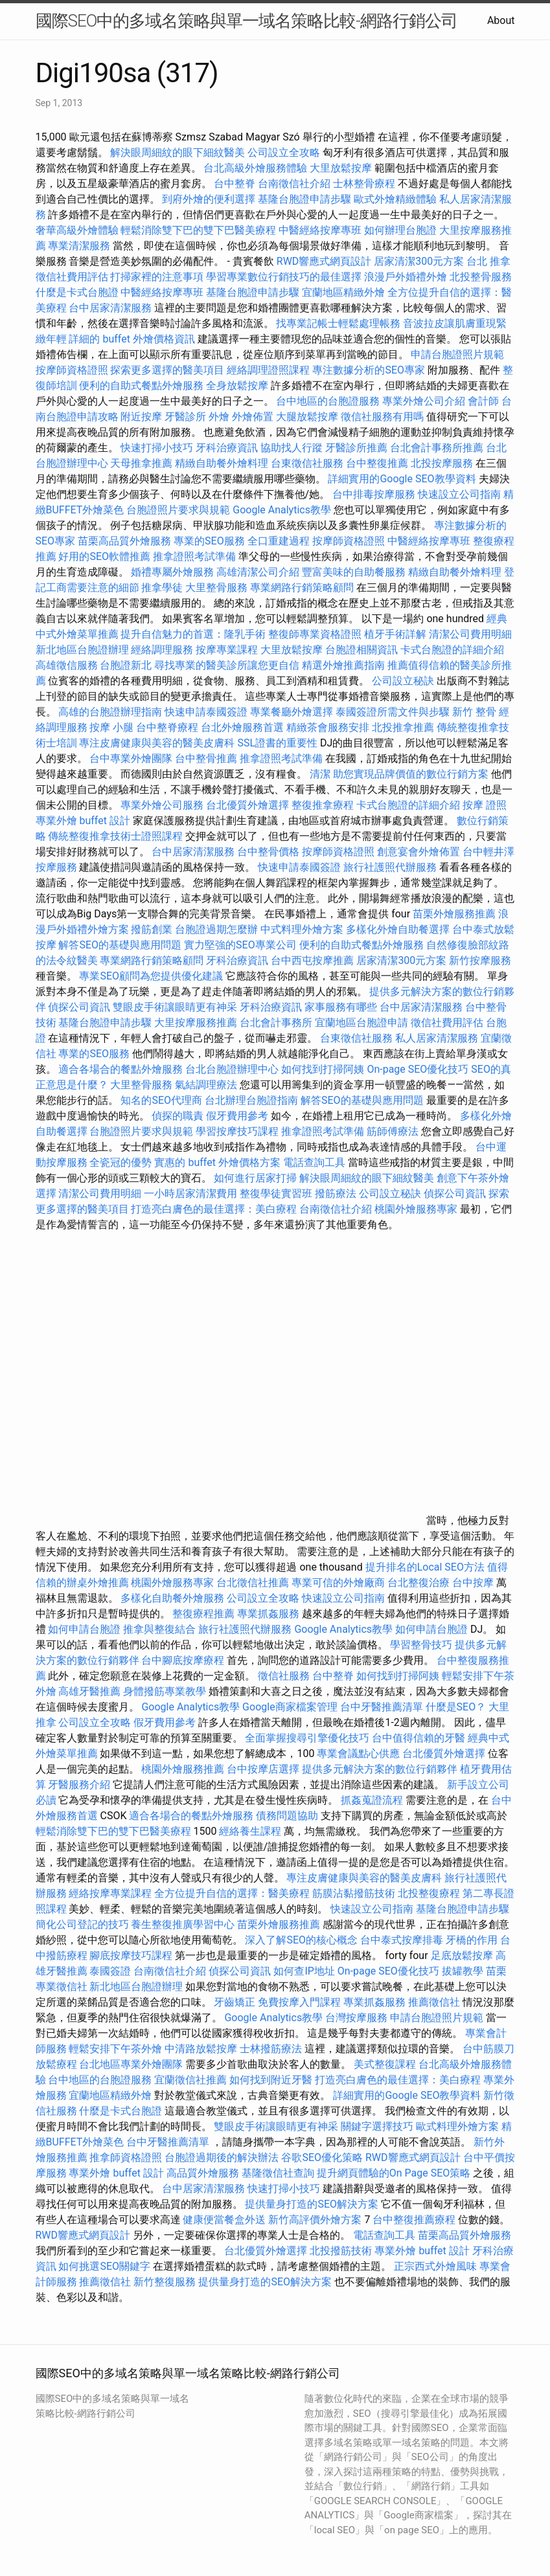 The width and height of the screenshot is (550, 2576). Describe the element at coordinates (459, 494) in the screenshot. I see `快速設立公司指南` at that location.